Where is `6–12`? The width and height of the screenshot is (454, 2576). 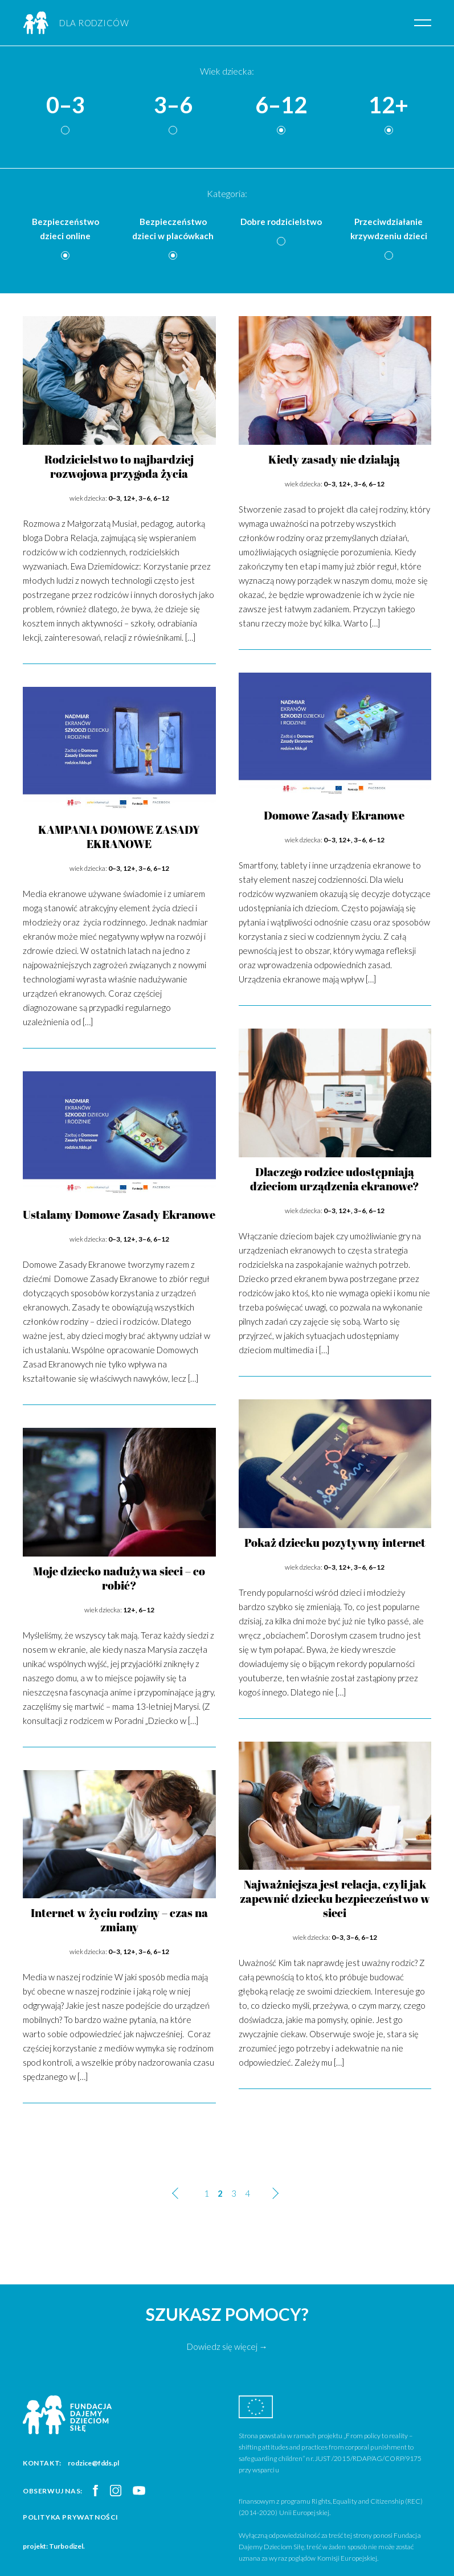
6–12 is located at coordinates (281, 105).